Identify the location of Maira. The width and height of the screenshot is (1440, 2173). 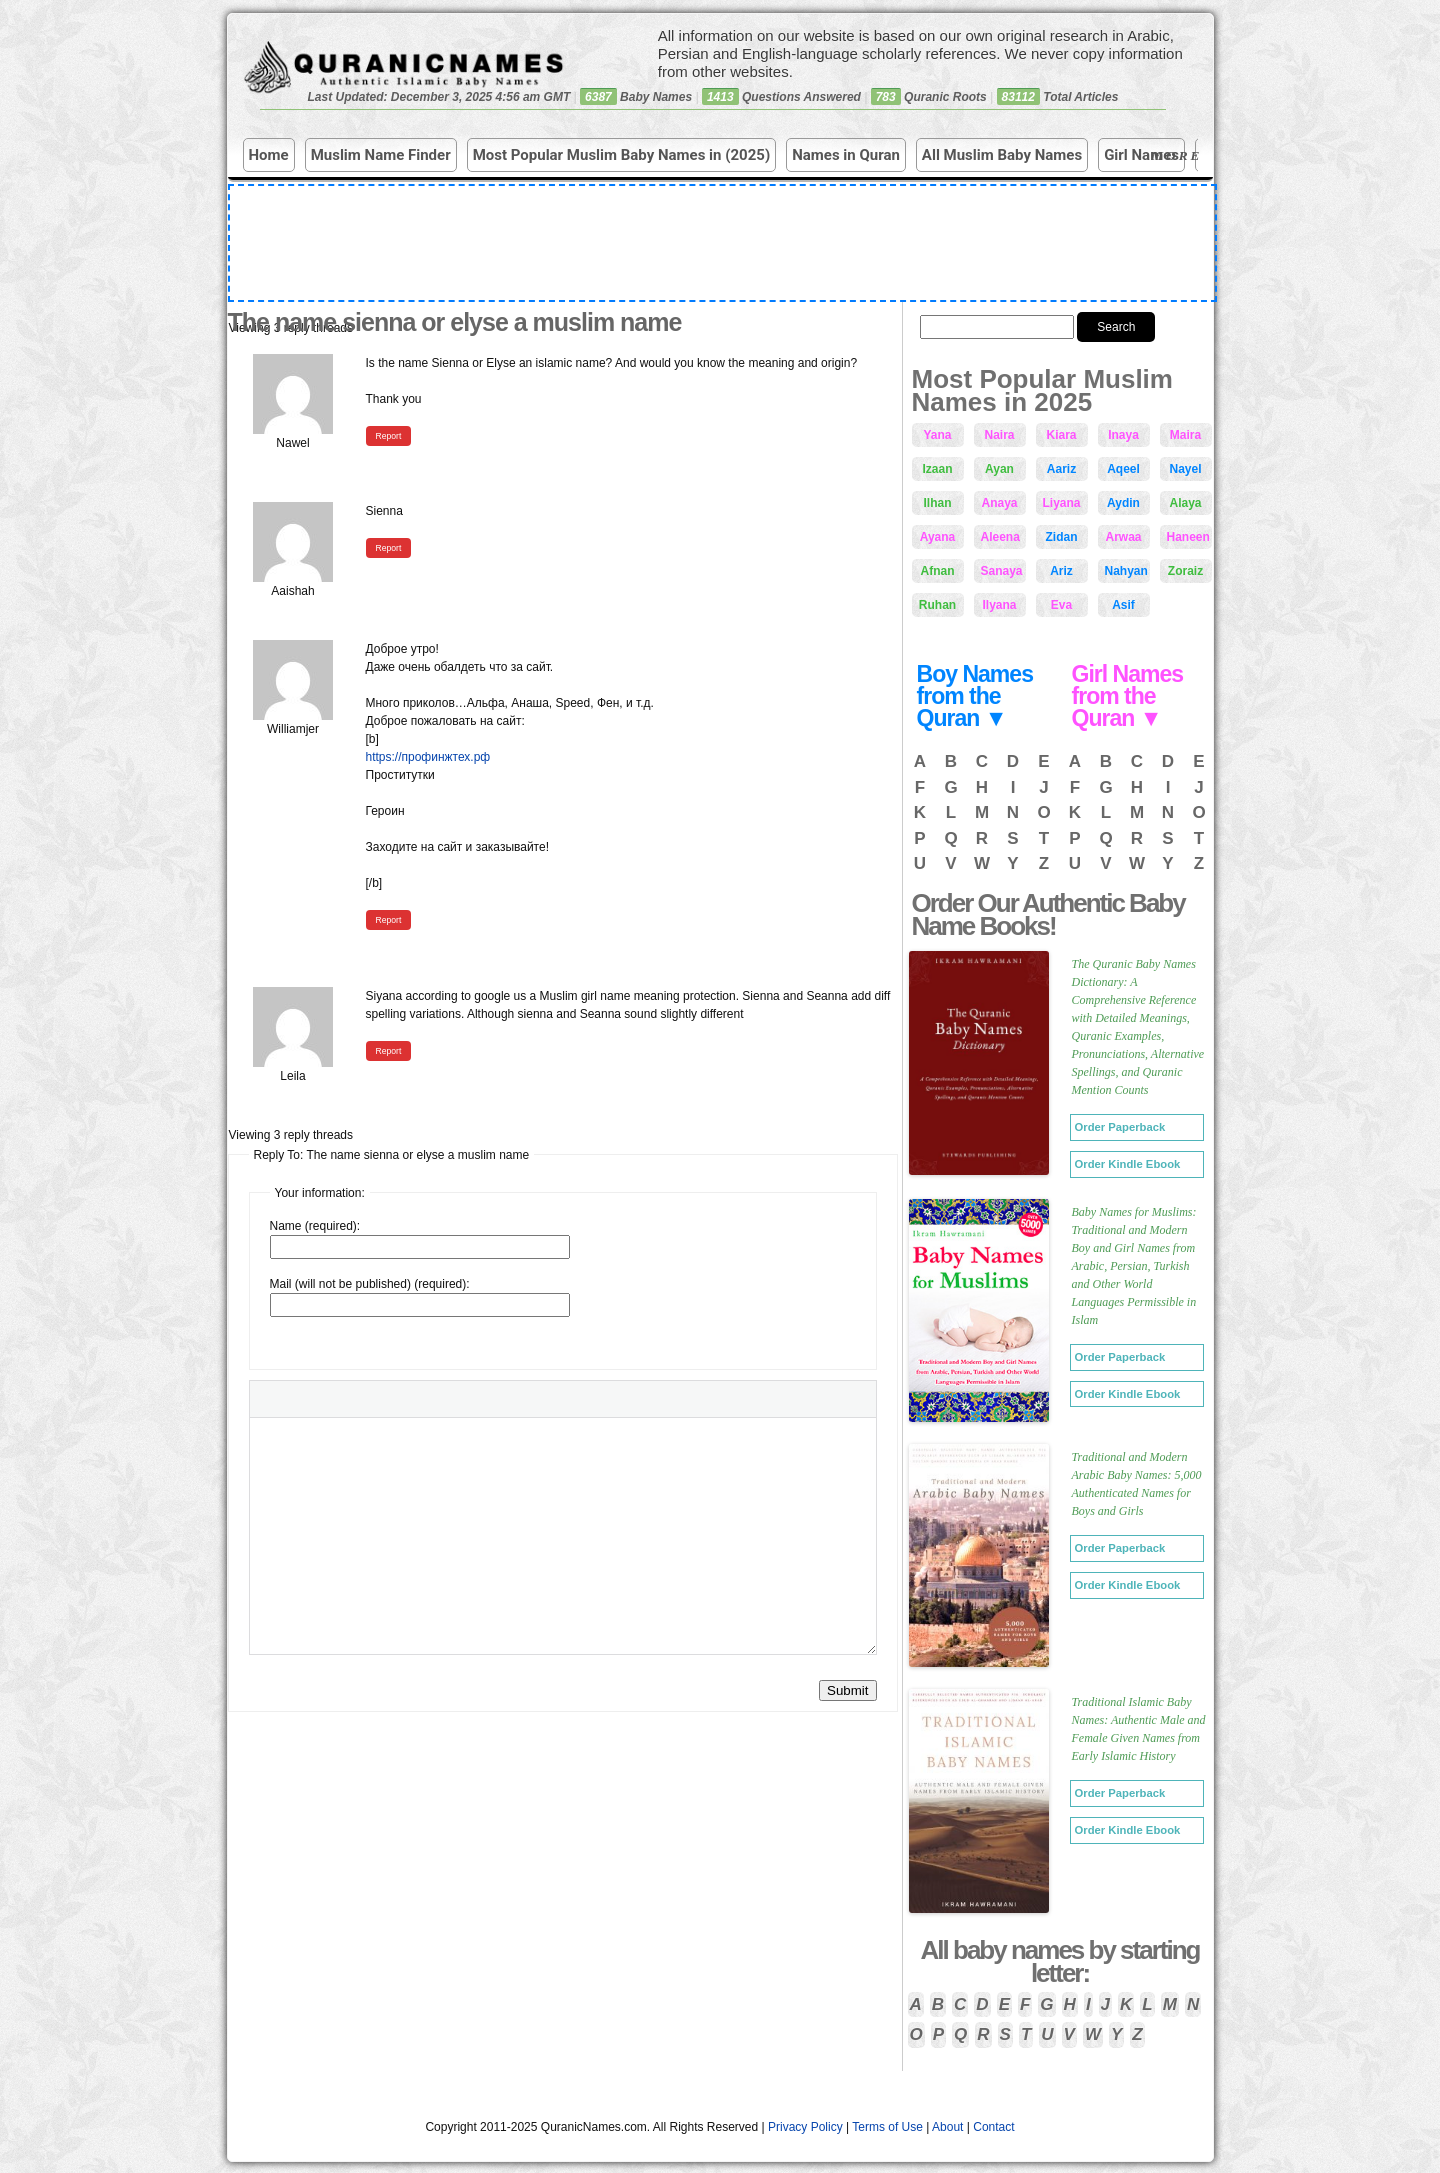
(1185, 435).